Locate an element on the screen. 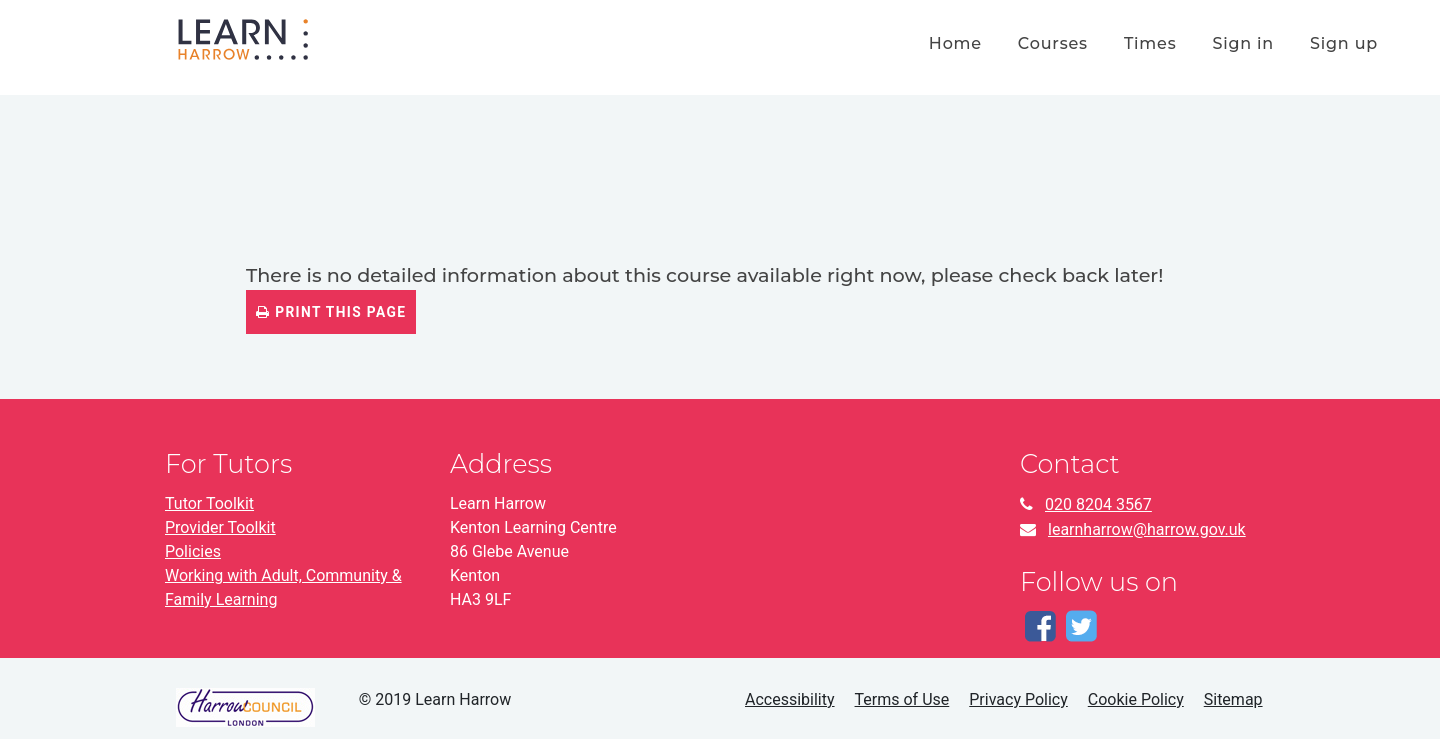 The width and height of the screenshot is (1440, 739). courses is located at coordinates (1053, 43).